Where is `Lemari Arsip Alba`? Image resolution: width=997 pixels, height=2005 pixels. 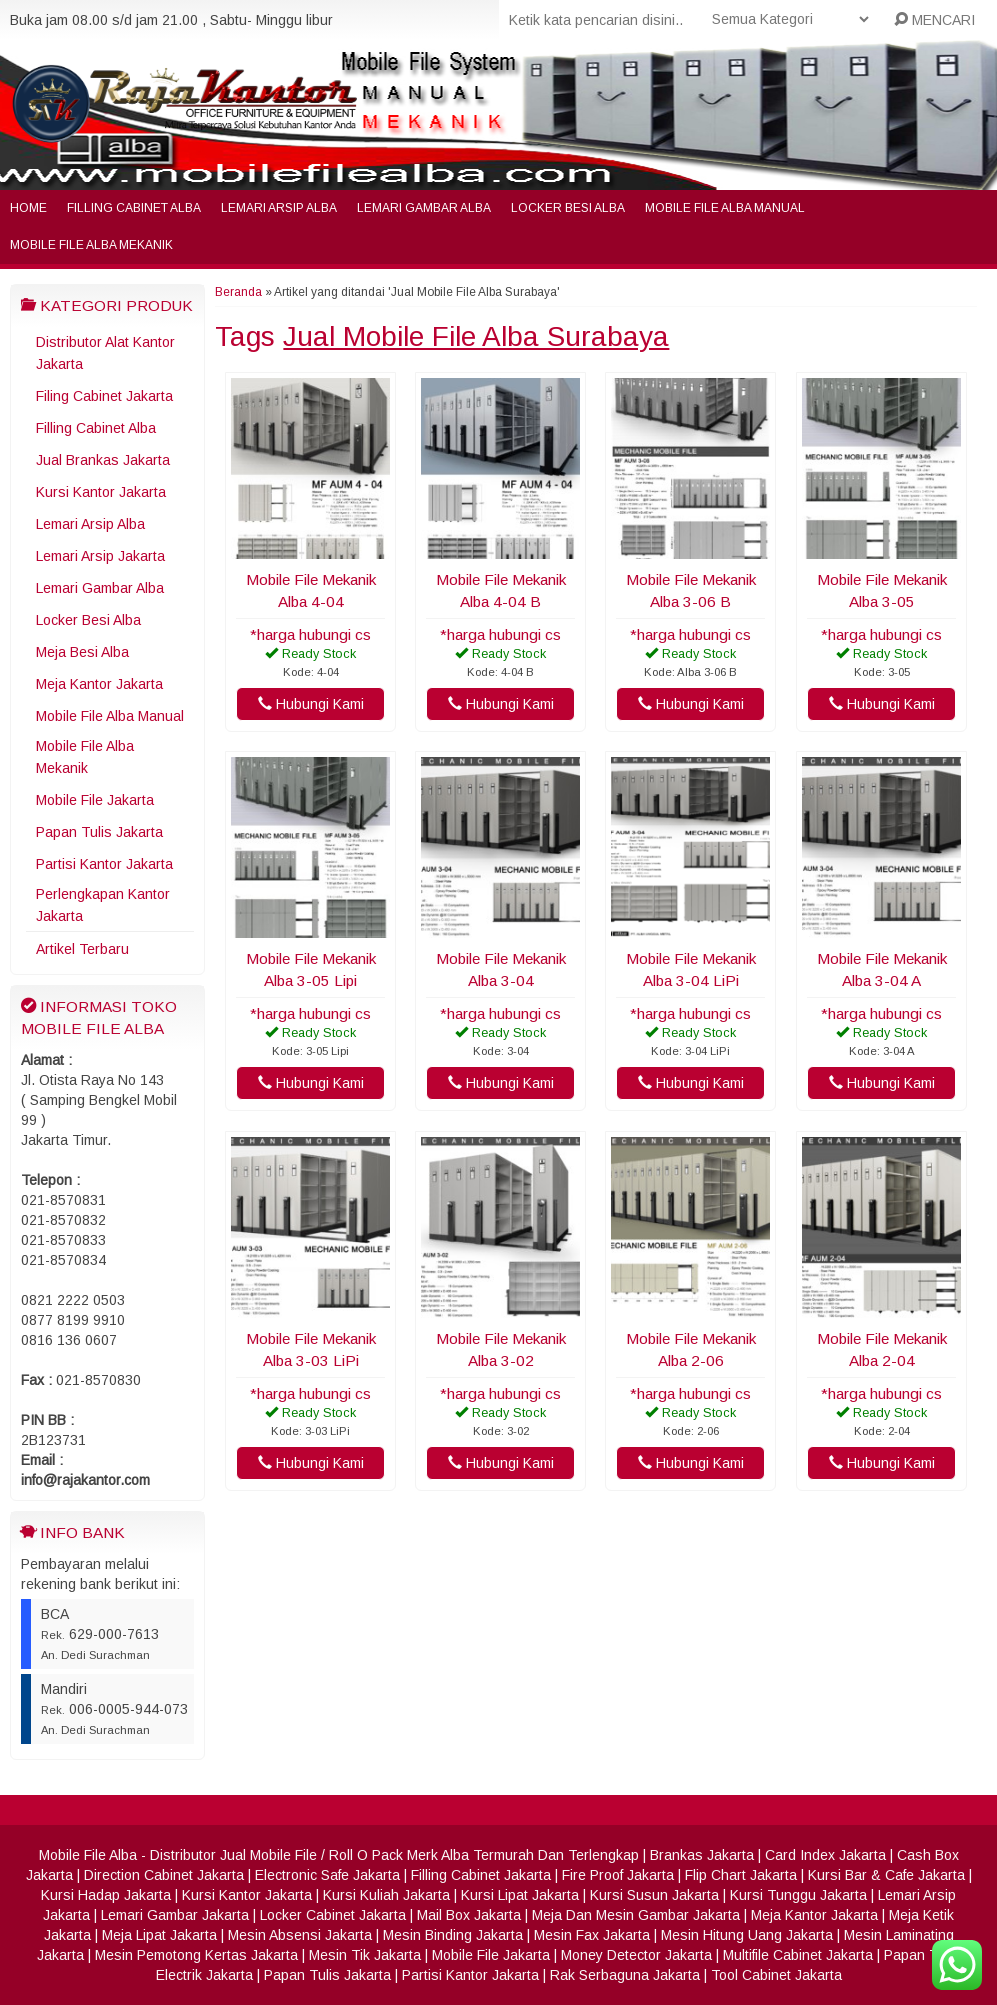 Lemari Arsip Alba is located at coordinates (279, 208).